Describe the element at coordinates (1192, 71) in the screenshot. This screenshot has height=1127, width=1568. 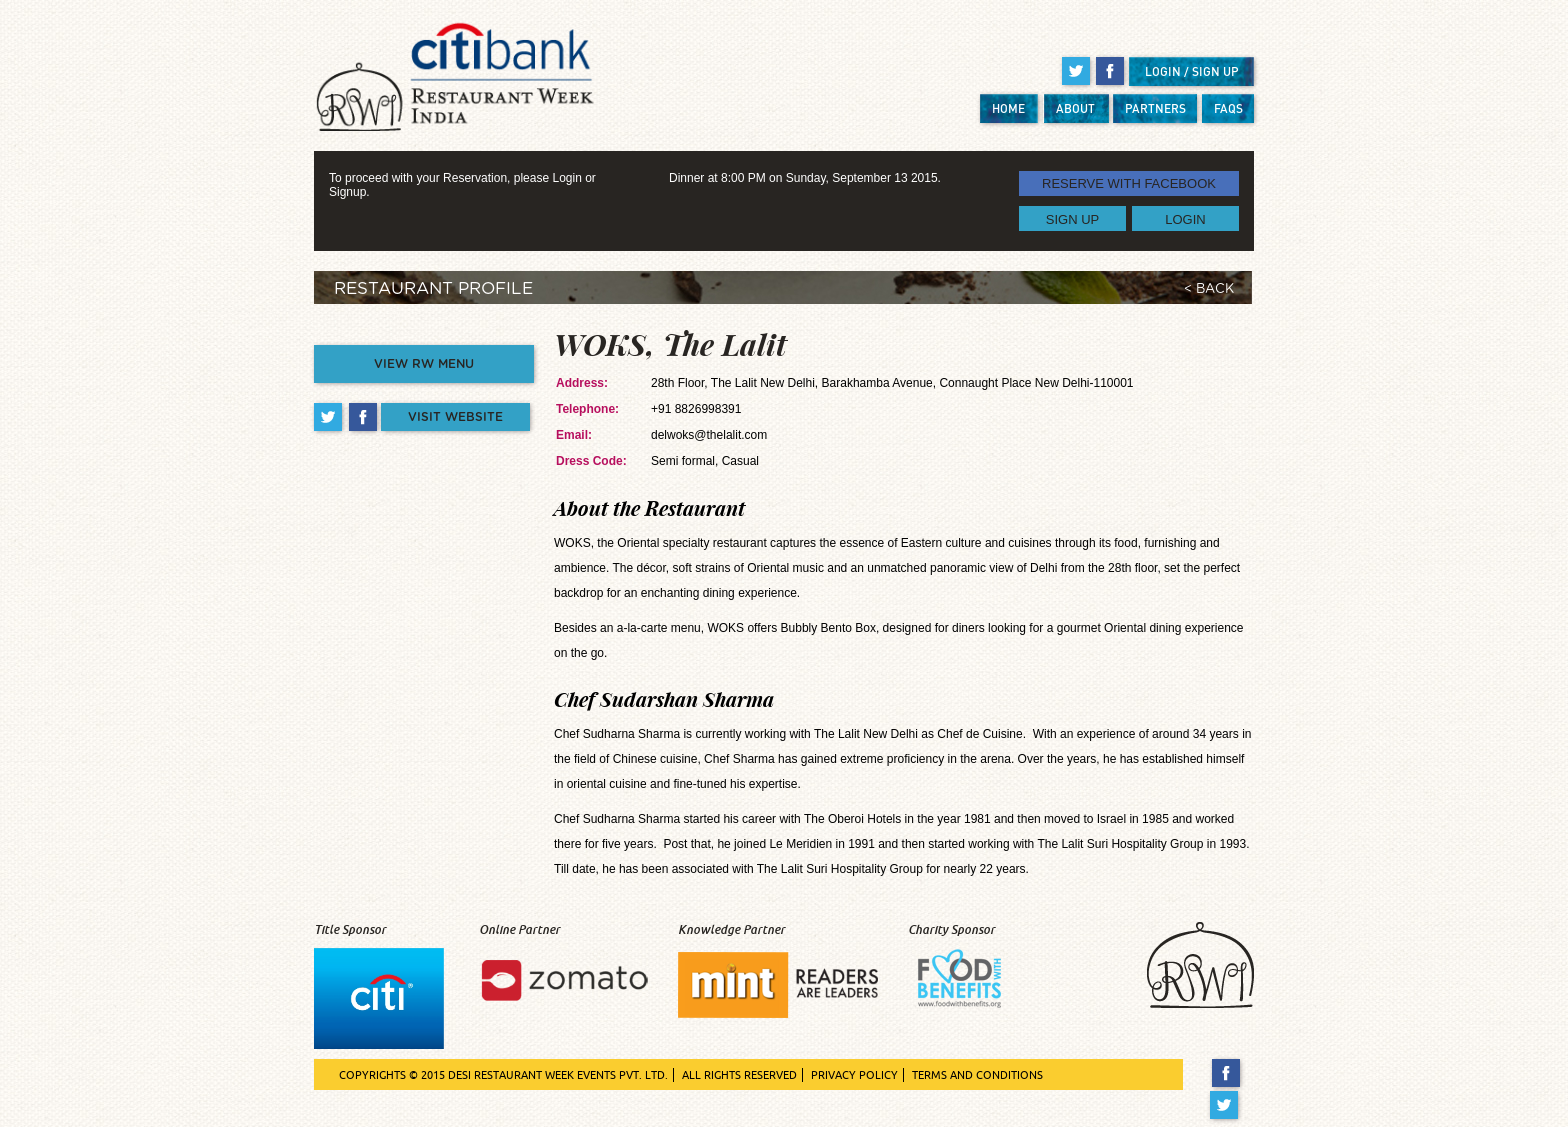
I see `LOGIN / SIGN UP` at that location.